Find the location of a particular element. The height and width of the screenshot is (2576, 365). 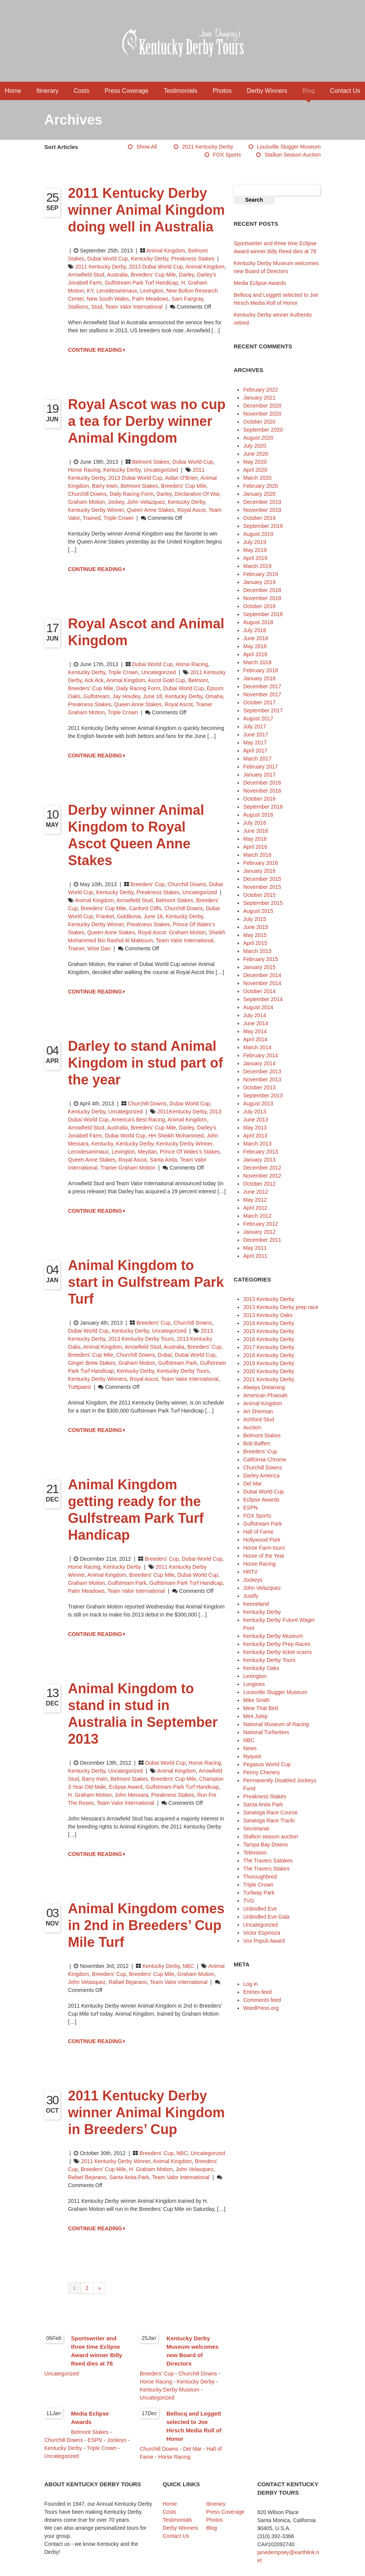

Kentucky Derby winners is located at coordinates (97, 1379).